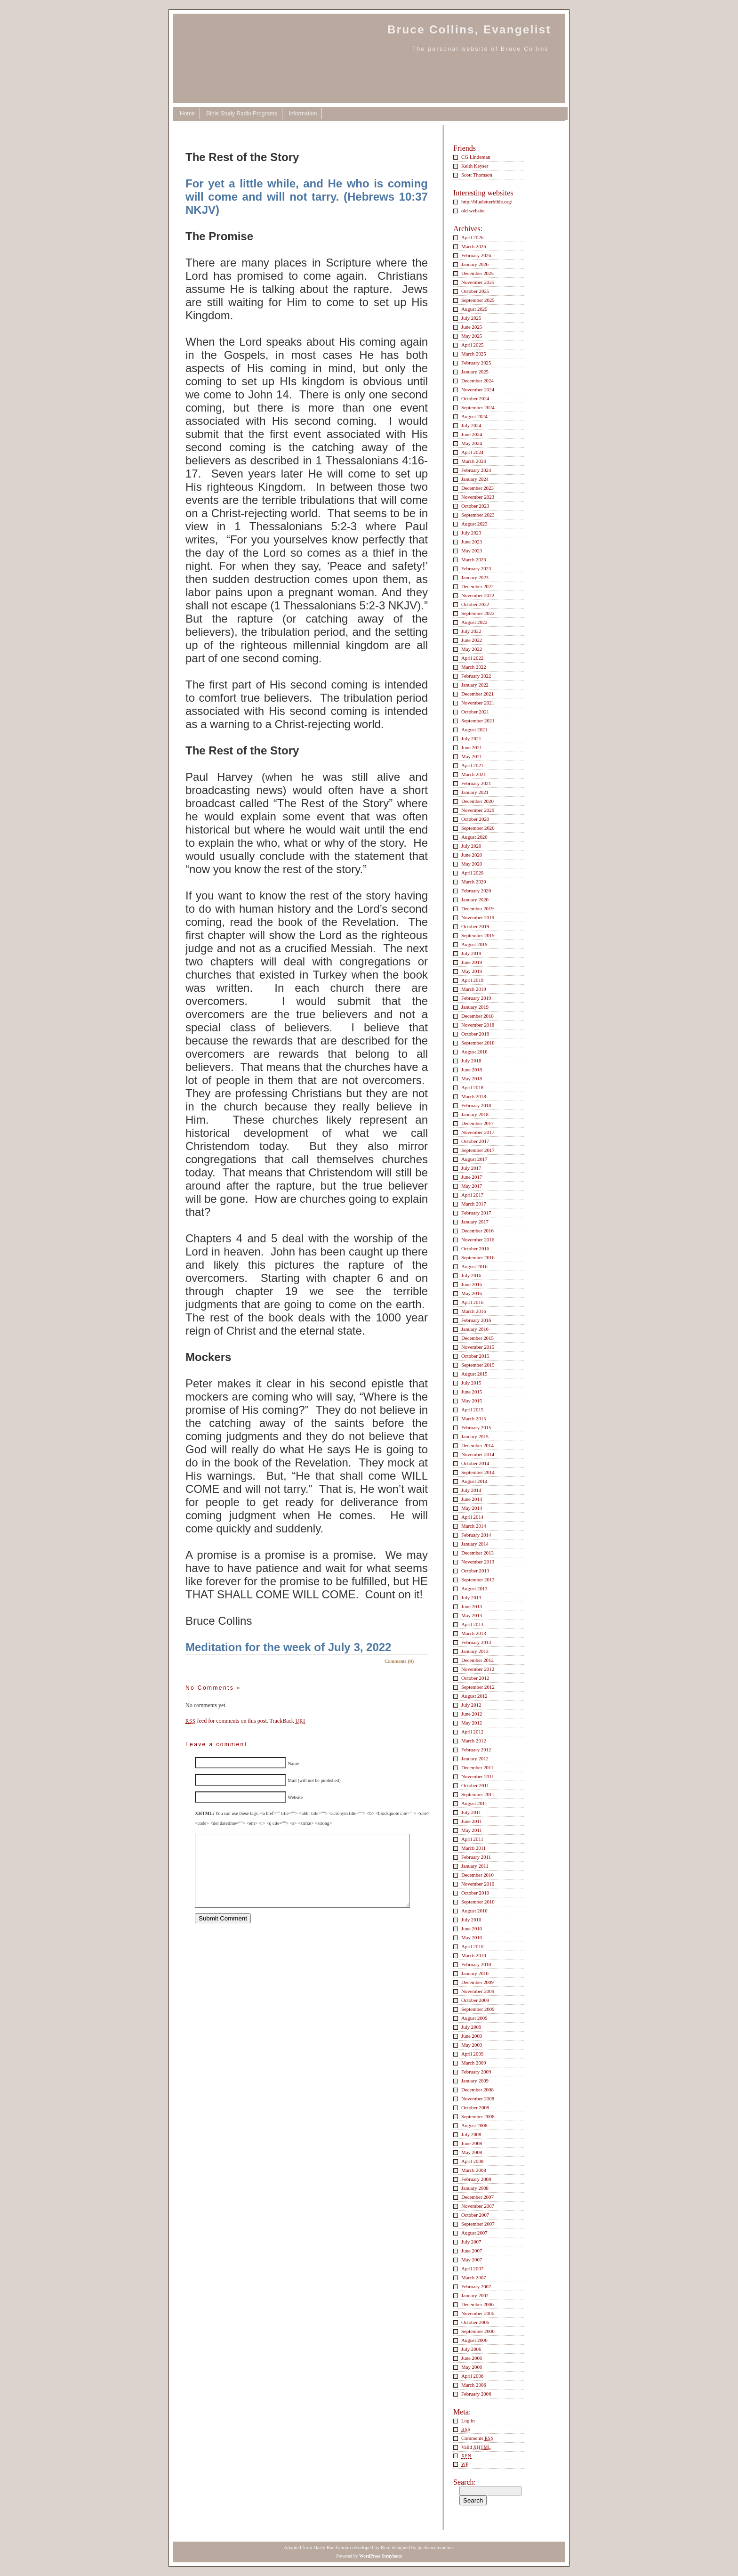 The width and height of the screenshot is (738, 2576). I want to click on Comments, so click(477, 2438).